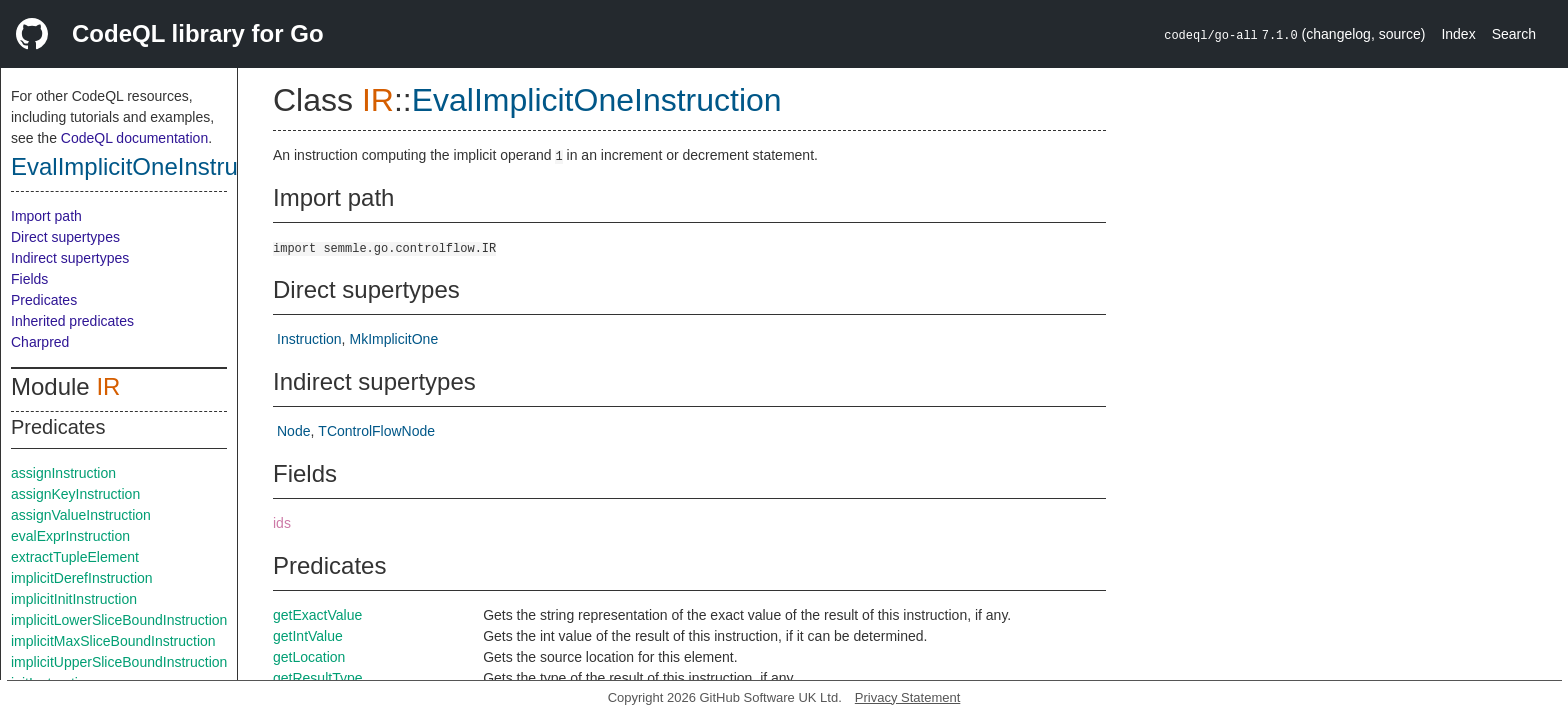  What do you see at coordinates (29, 279) in the screenshot?
I see `Fields` at bounding box center [29, 279].